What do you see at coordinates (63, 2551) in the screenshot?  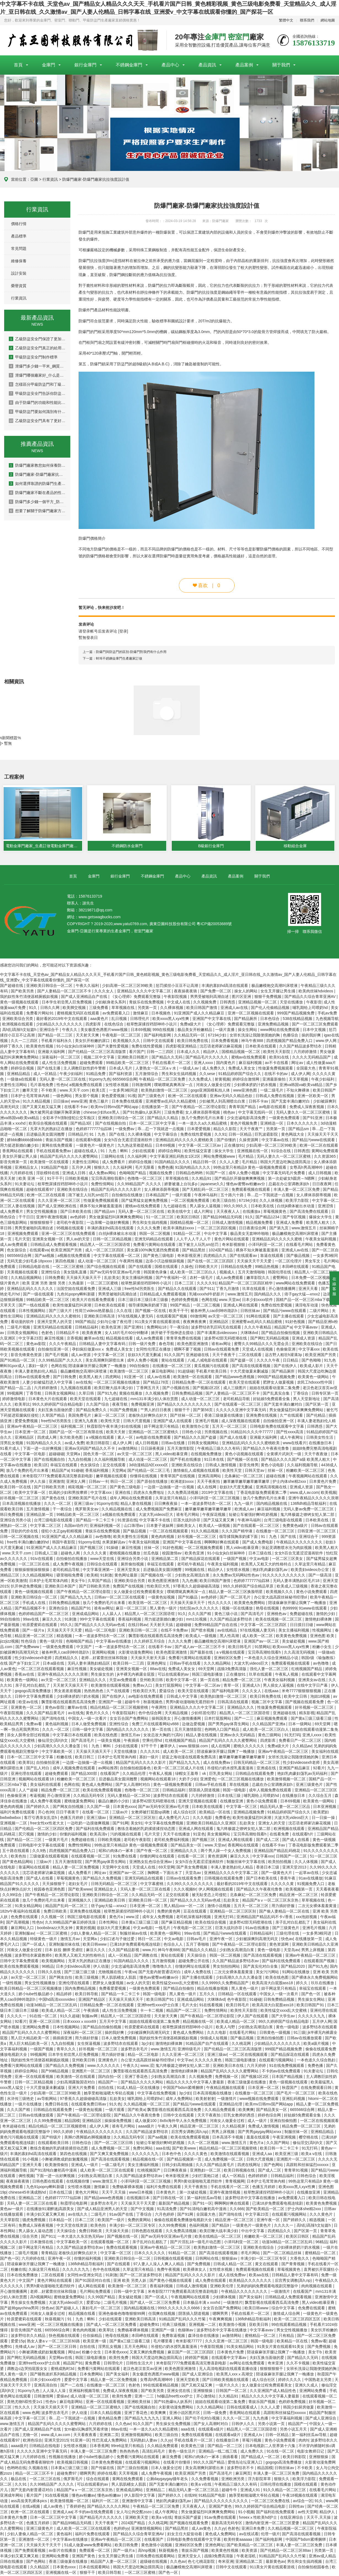 I see `av影片在线播放` at bounding box center [63, 2551].